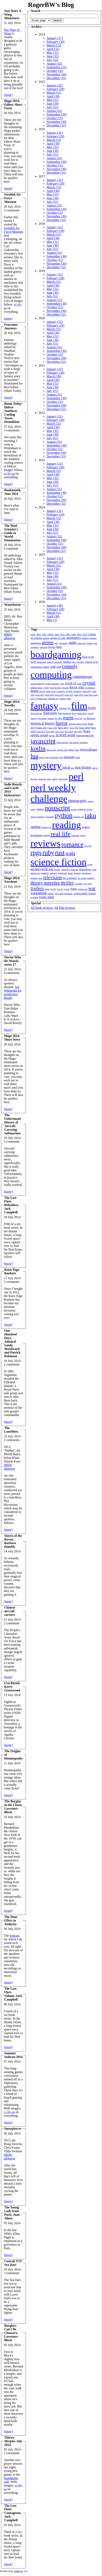 Image resolution: width=102 pixels, height=2576 pixels. I want to click on January (32), so click(54, 85).